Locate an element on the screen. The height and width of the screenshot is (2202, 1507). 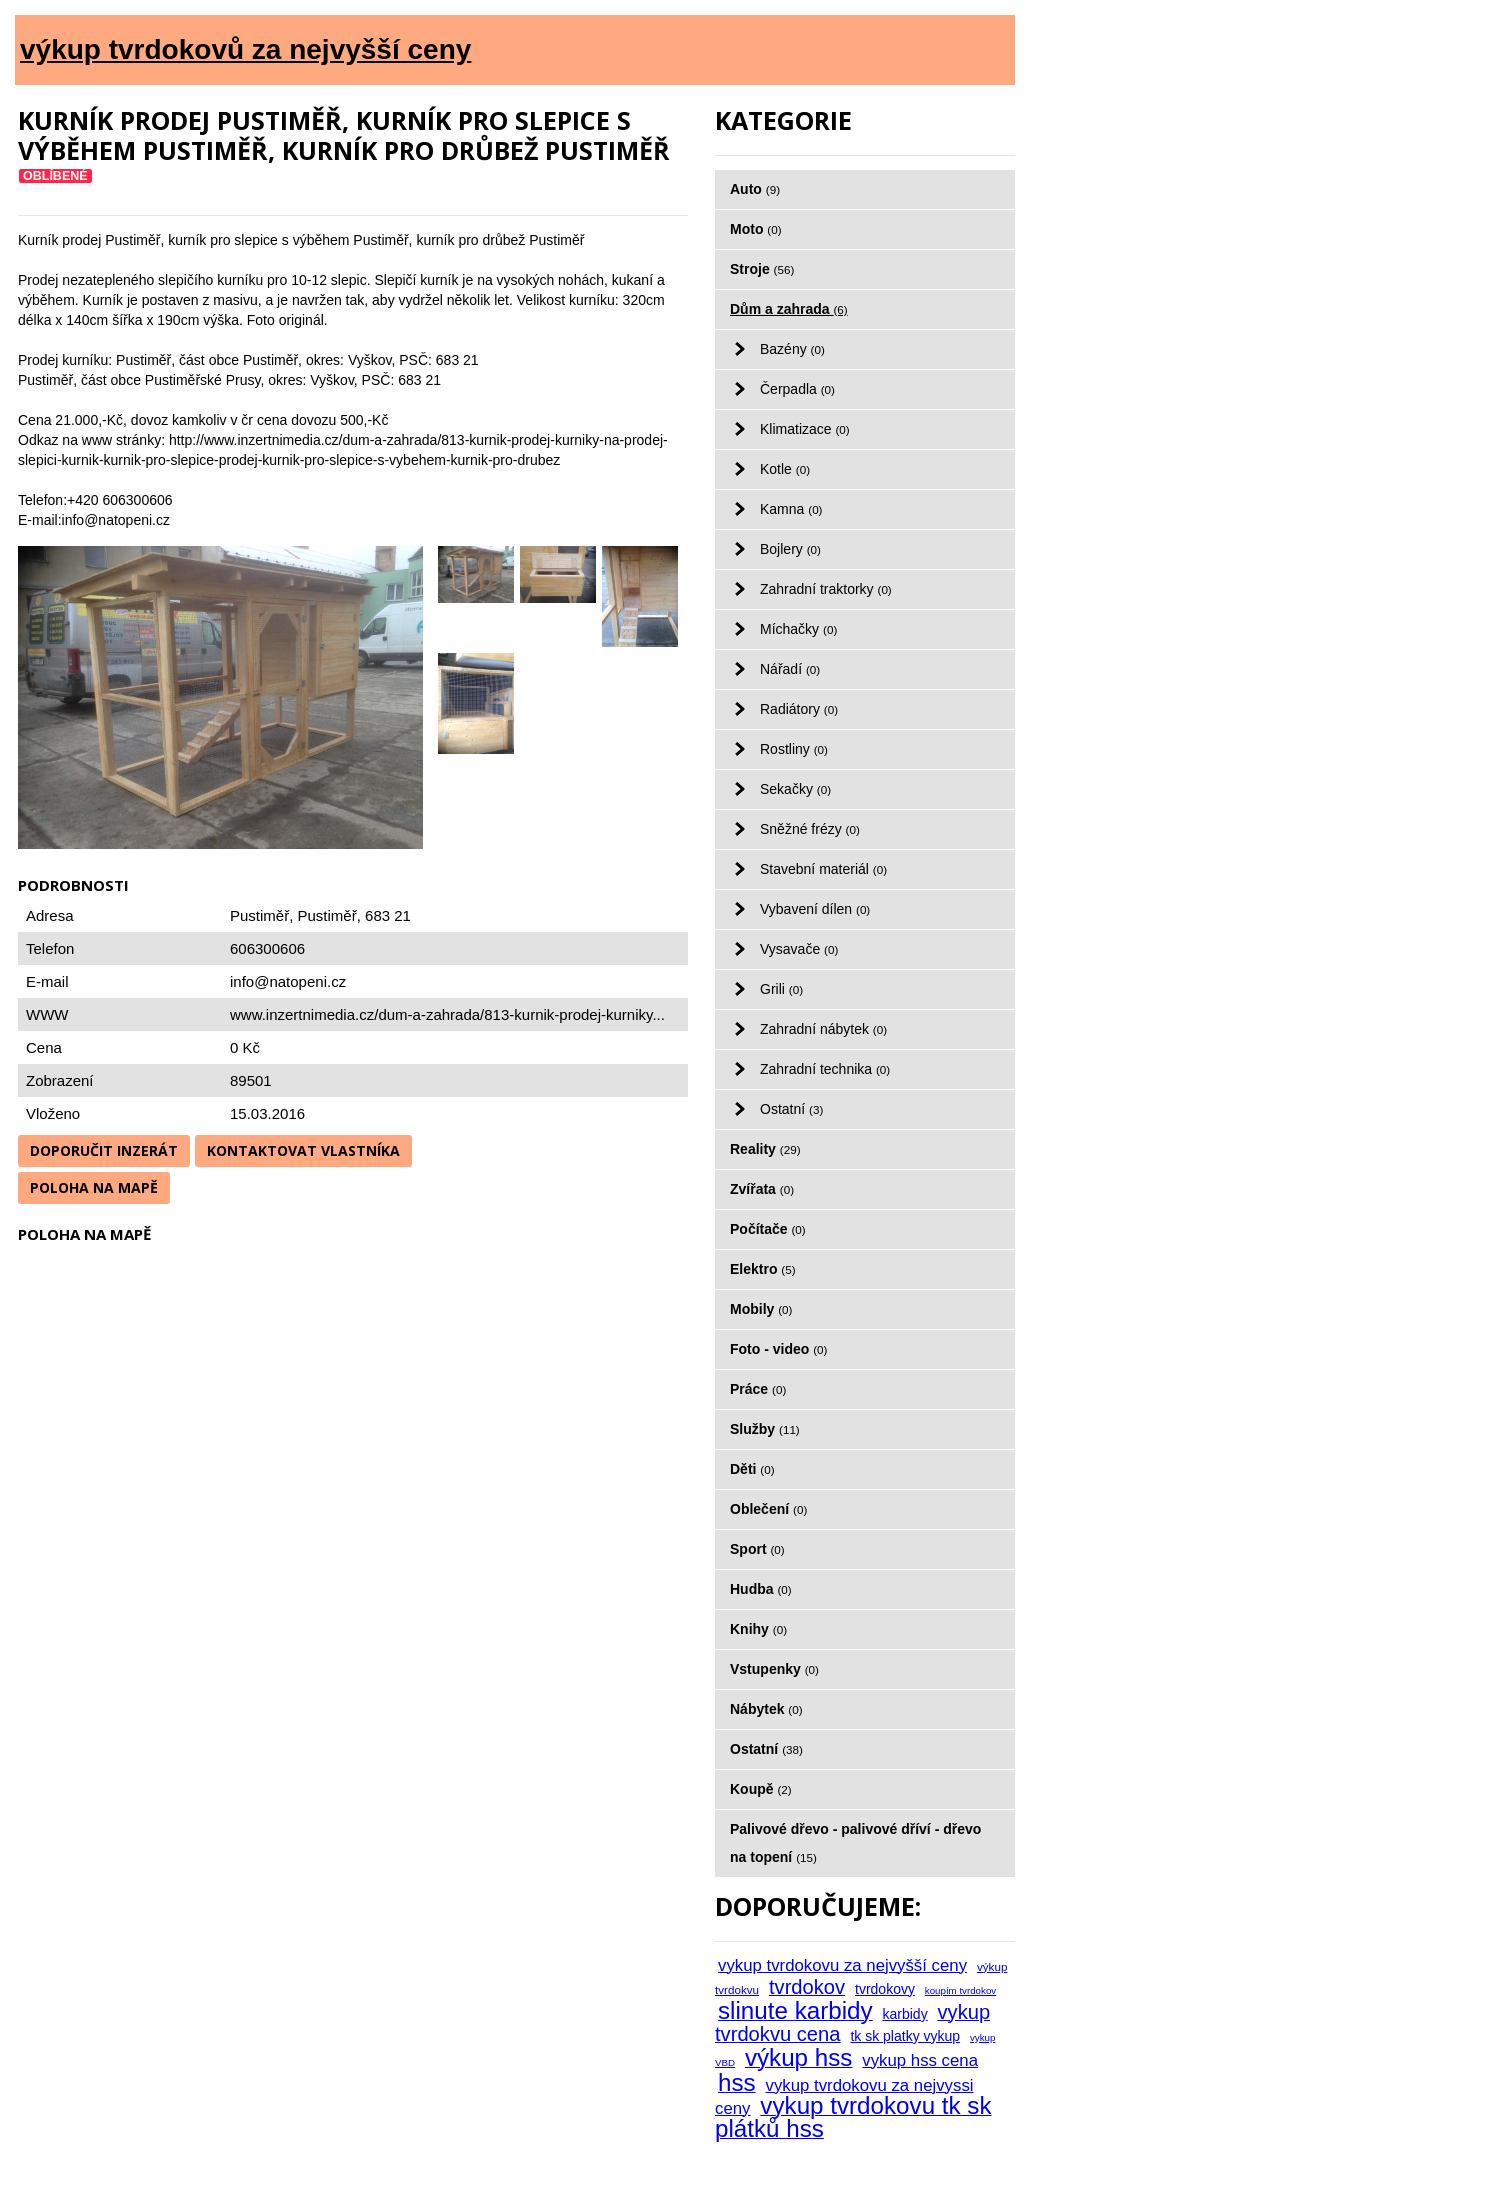
Zahradní technika is located at coordinates (825, 1069).